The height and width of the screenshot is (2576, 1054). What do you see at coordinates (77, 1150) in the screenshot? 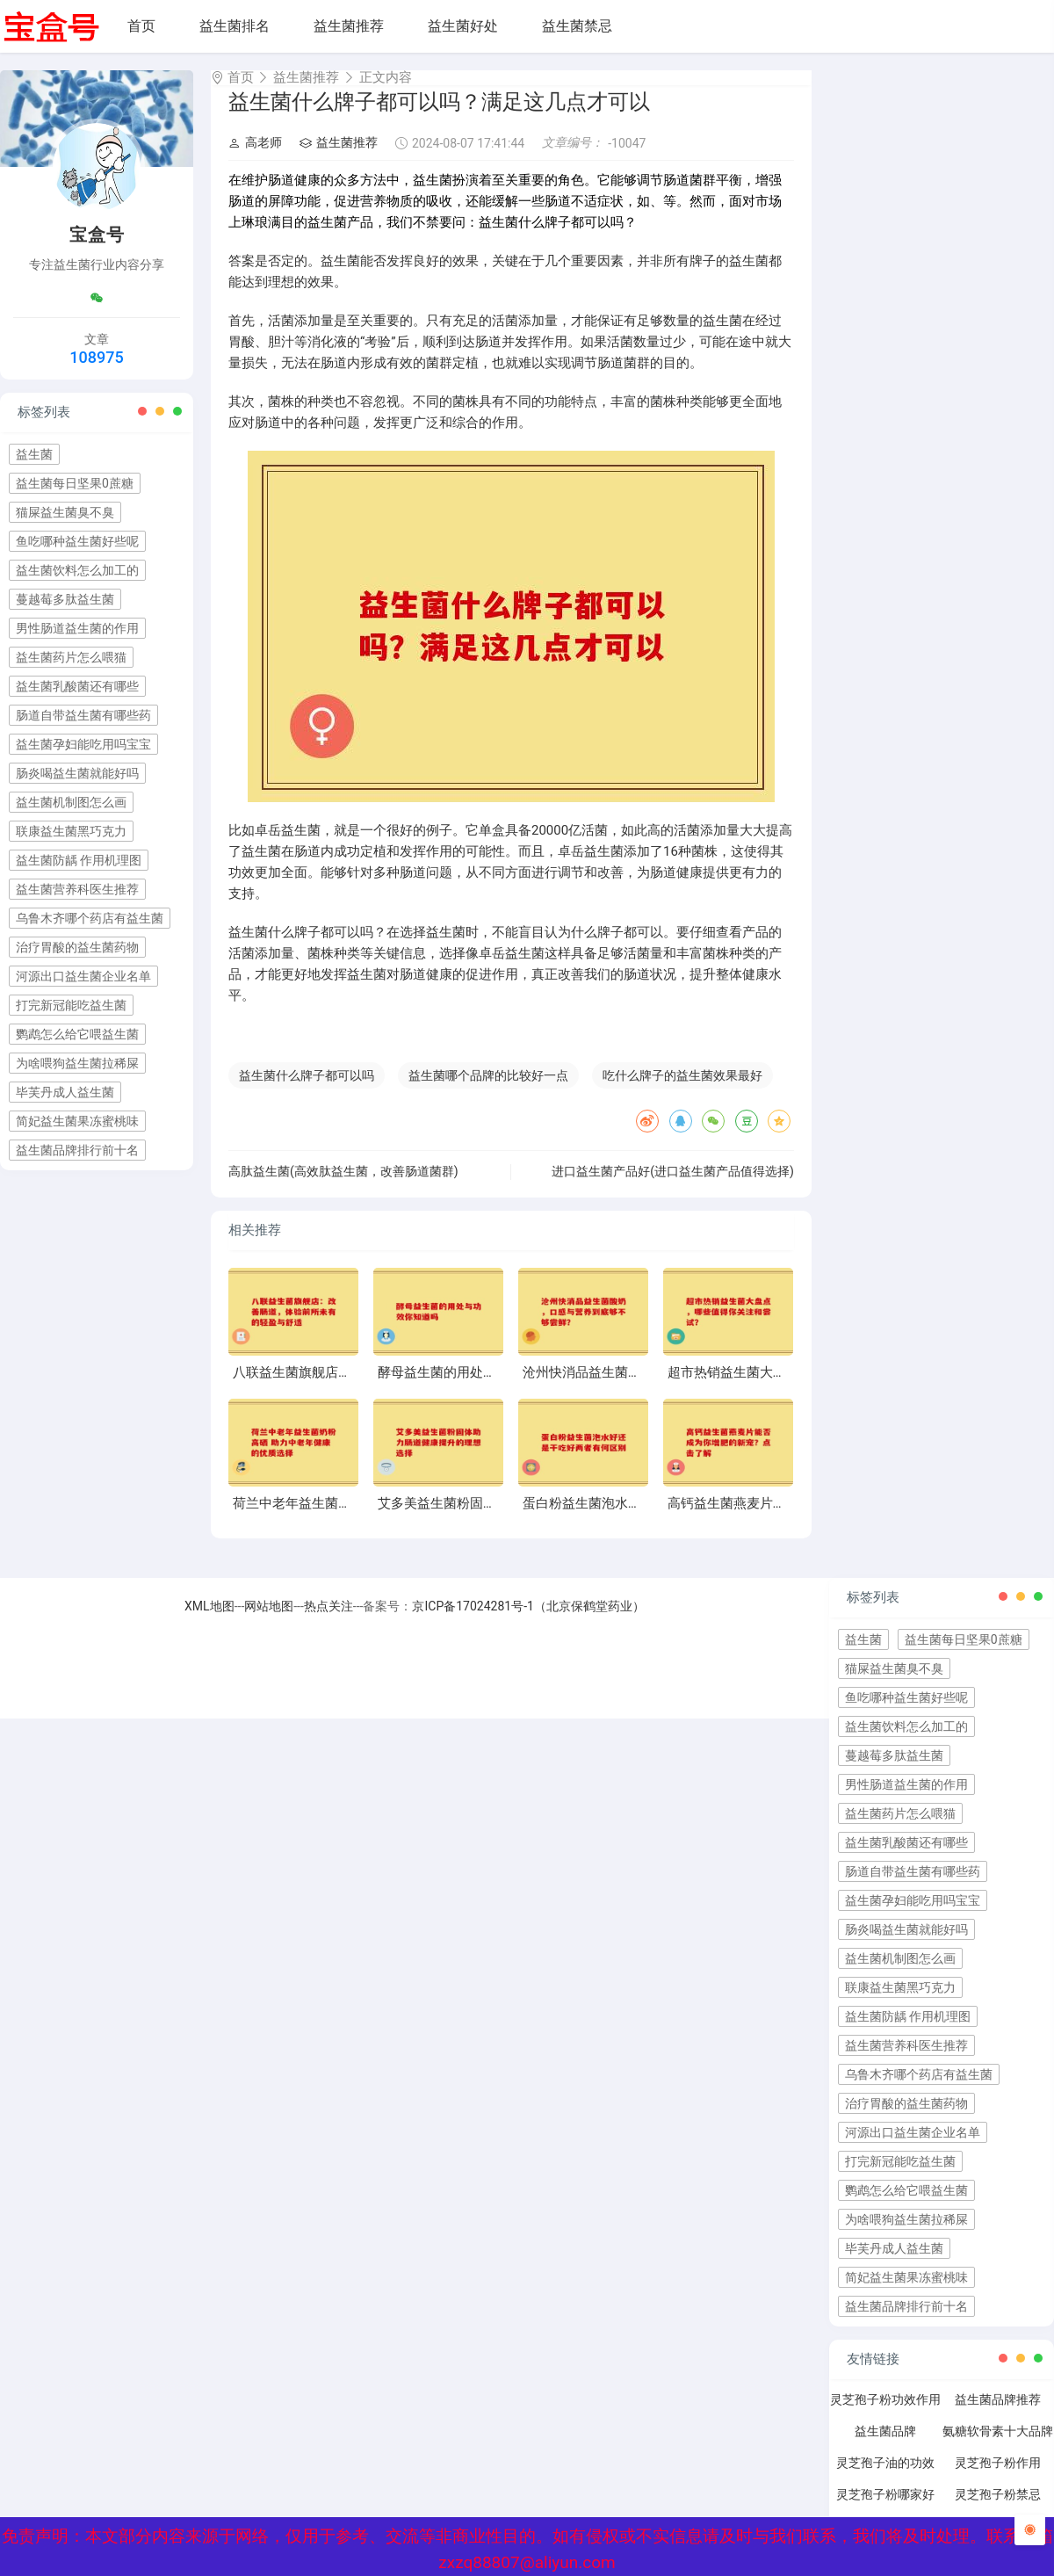
I see `益生菌品牌排行前十名` at bounding box center [77, 1150].